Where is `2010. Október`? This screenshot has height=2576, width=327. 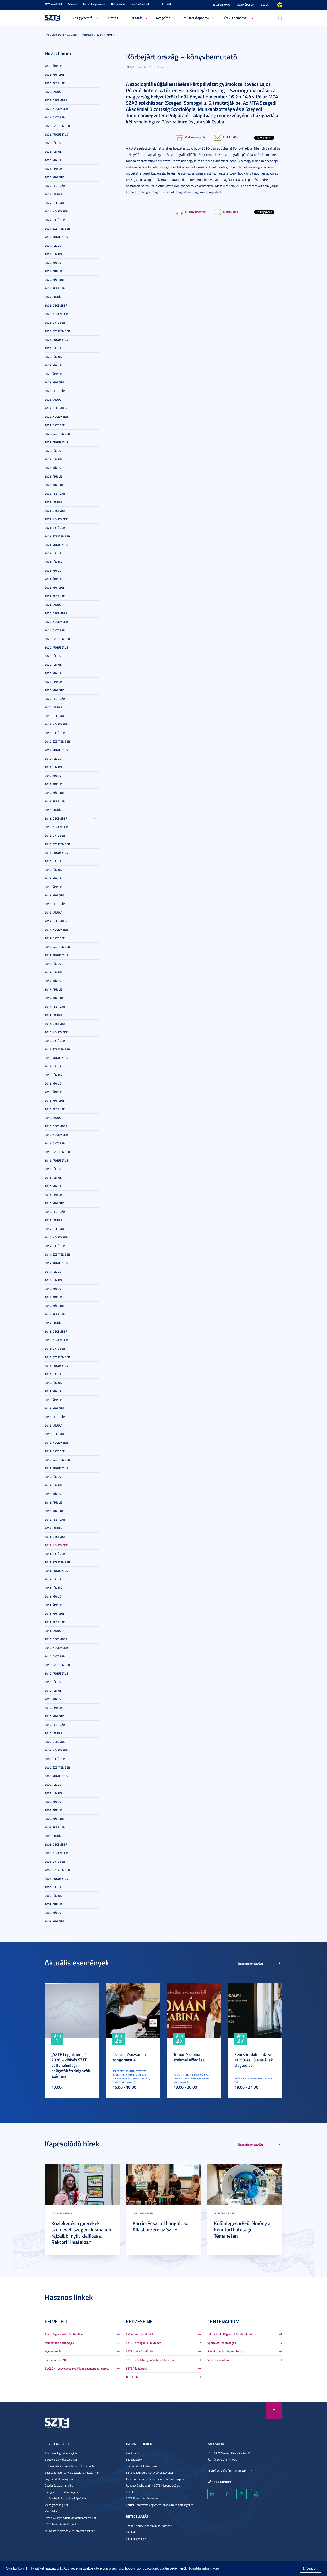 2010. Október is located at coordinates (55, 1656).